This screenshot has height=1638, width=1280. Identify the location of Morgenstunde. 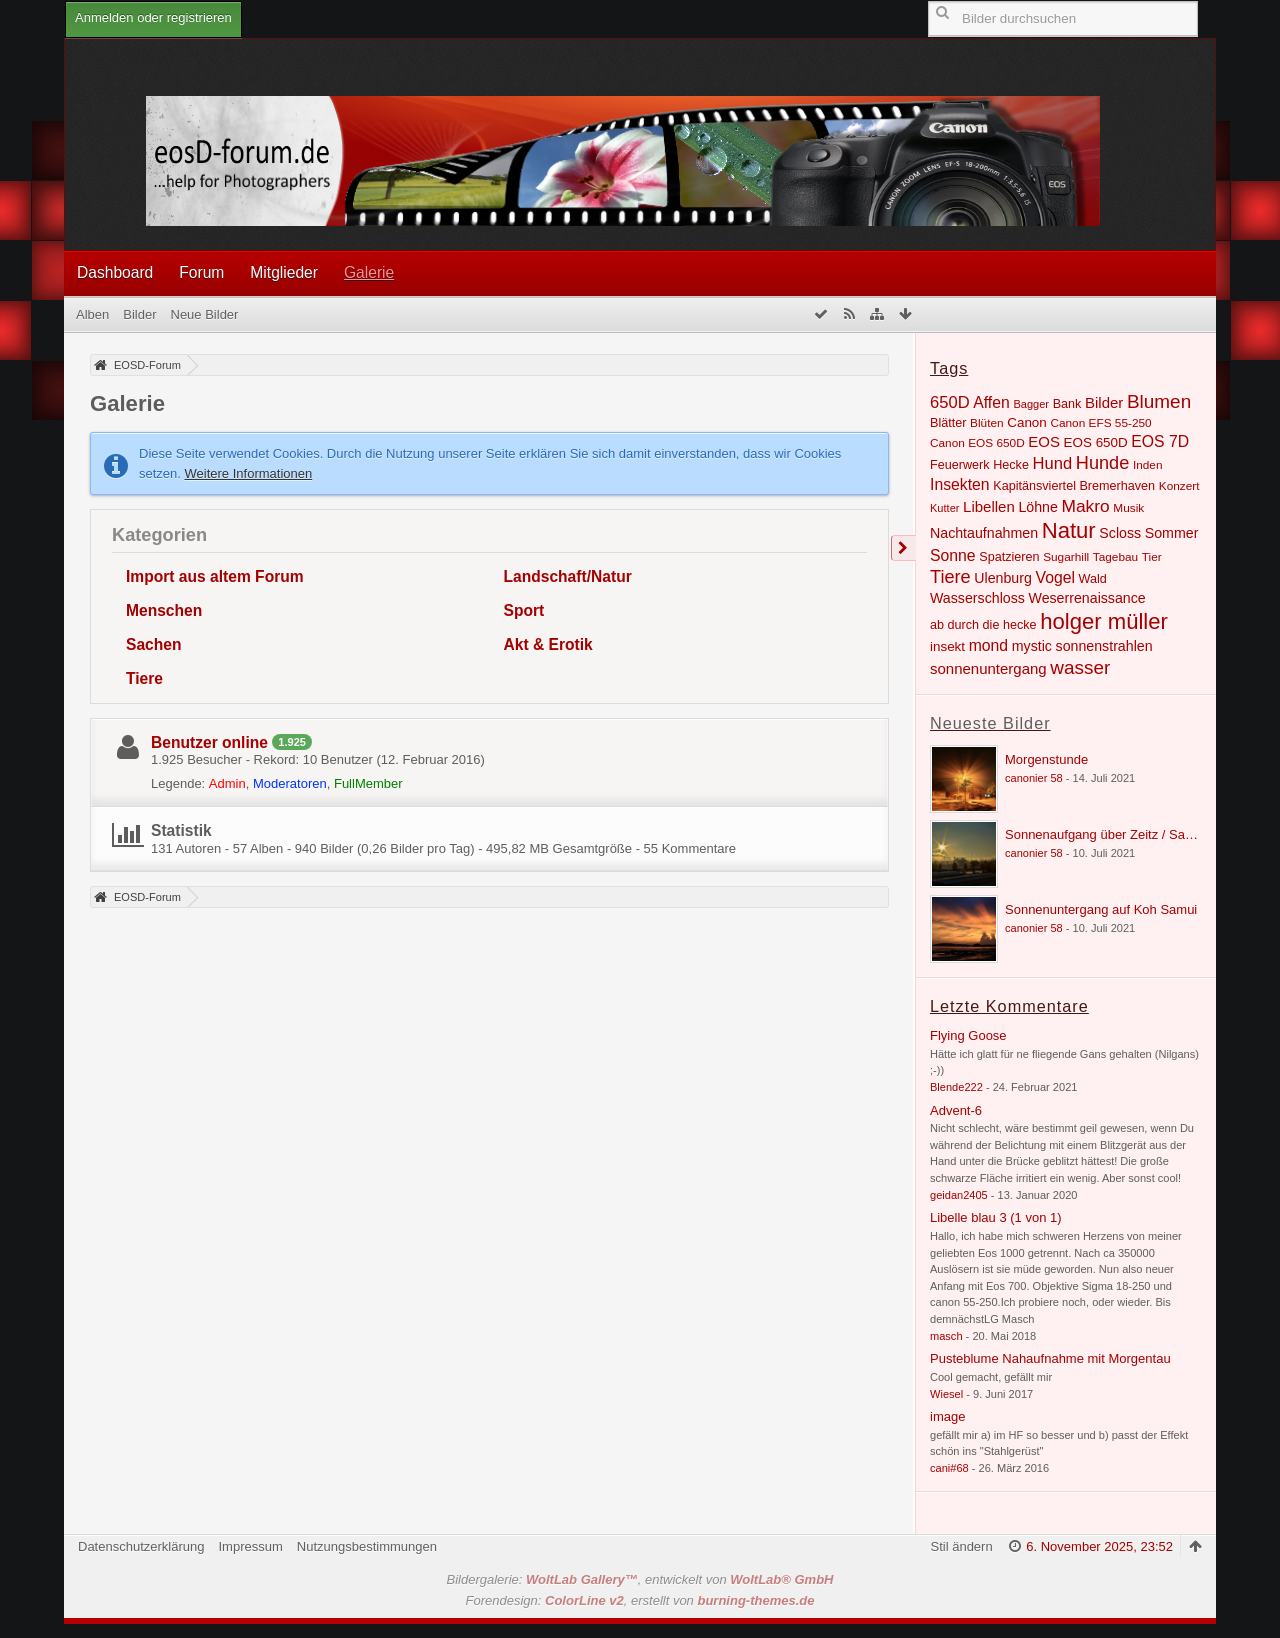
(1046, 759).